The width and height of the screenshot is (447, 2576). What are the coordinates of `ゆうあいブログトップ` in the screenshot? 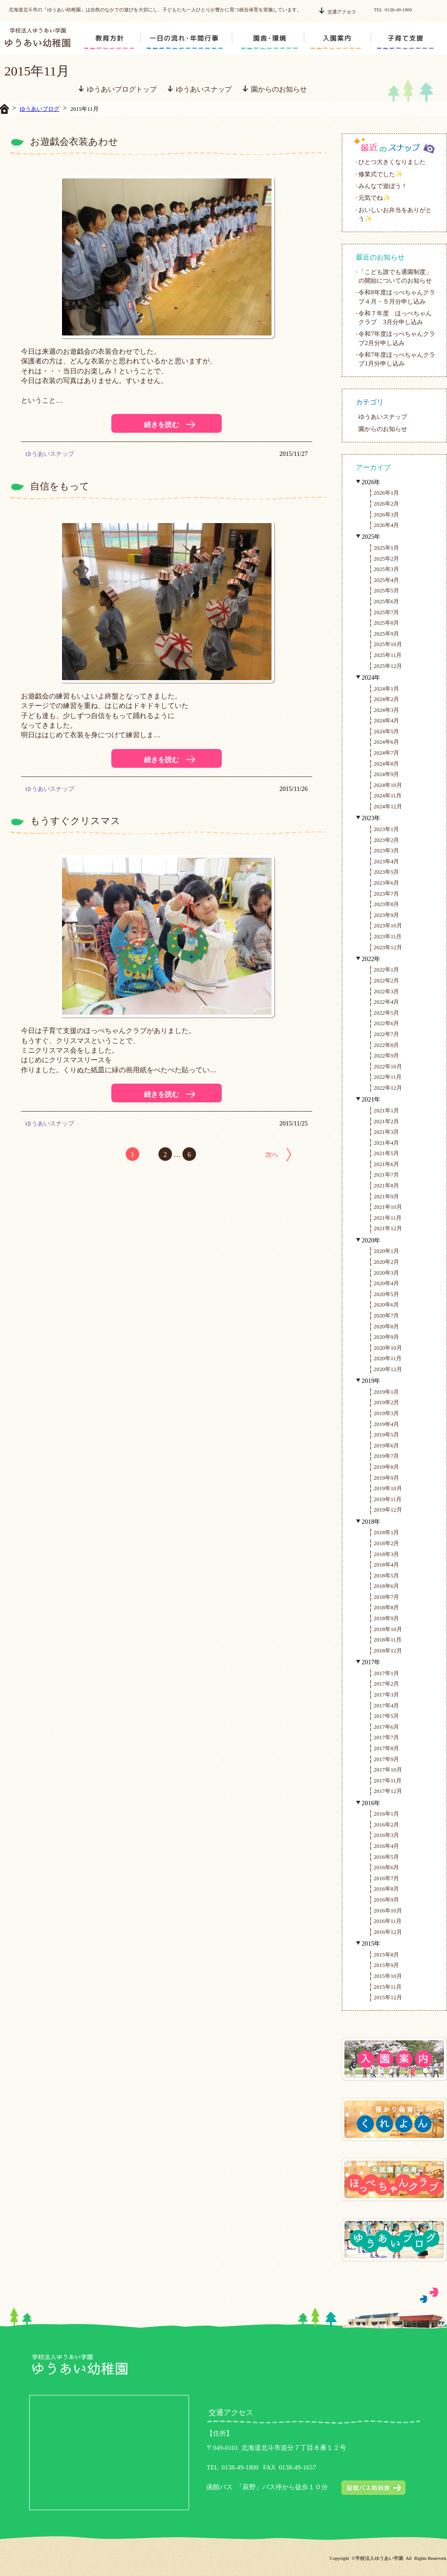 It's located at (118, 88).